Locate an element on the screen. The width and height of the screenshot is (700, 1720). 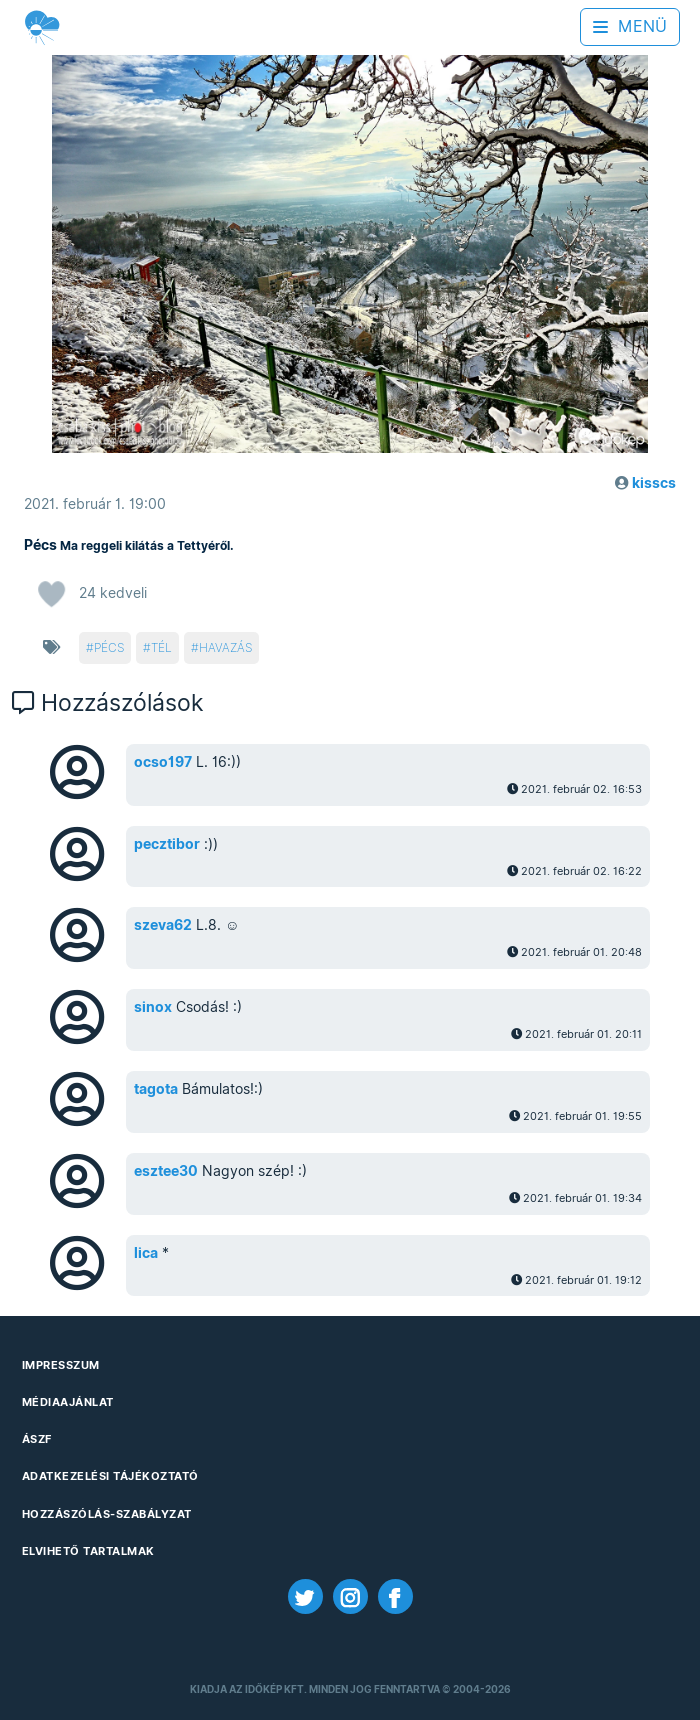
szeva62 is located at coordinates (163, 925).